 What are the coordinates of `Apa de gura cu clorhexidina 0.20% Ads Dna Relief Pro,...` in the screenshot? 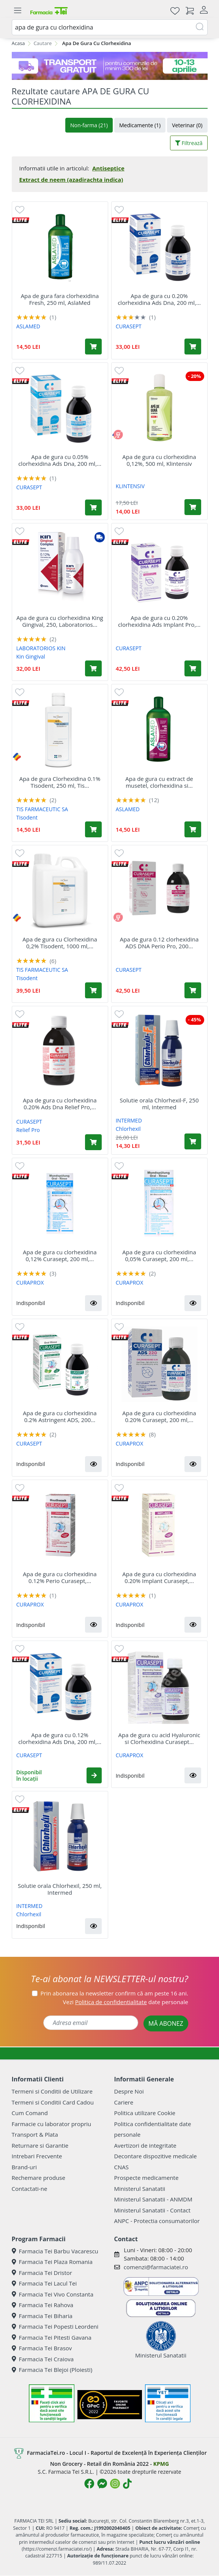 It's located at (59, 1103).